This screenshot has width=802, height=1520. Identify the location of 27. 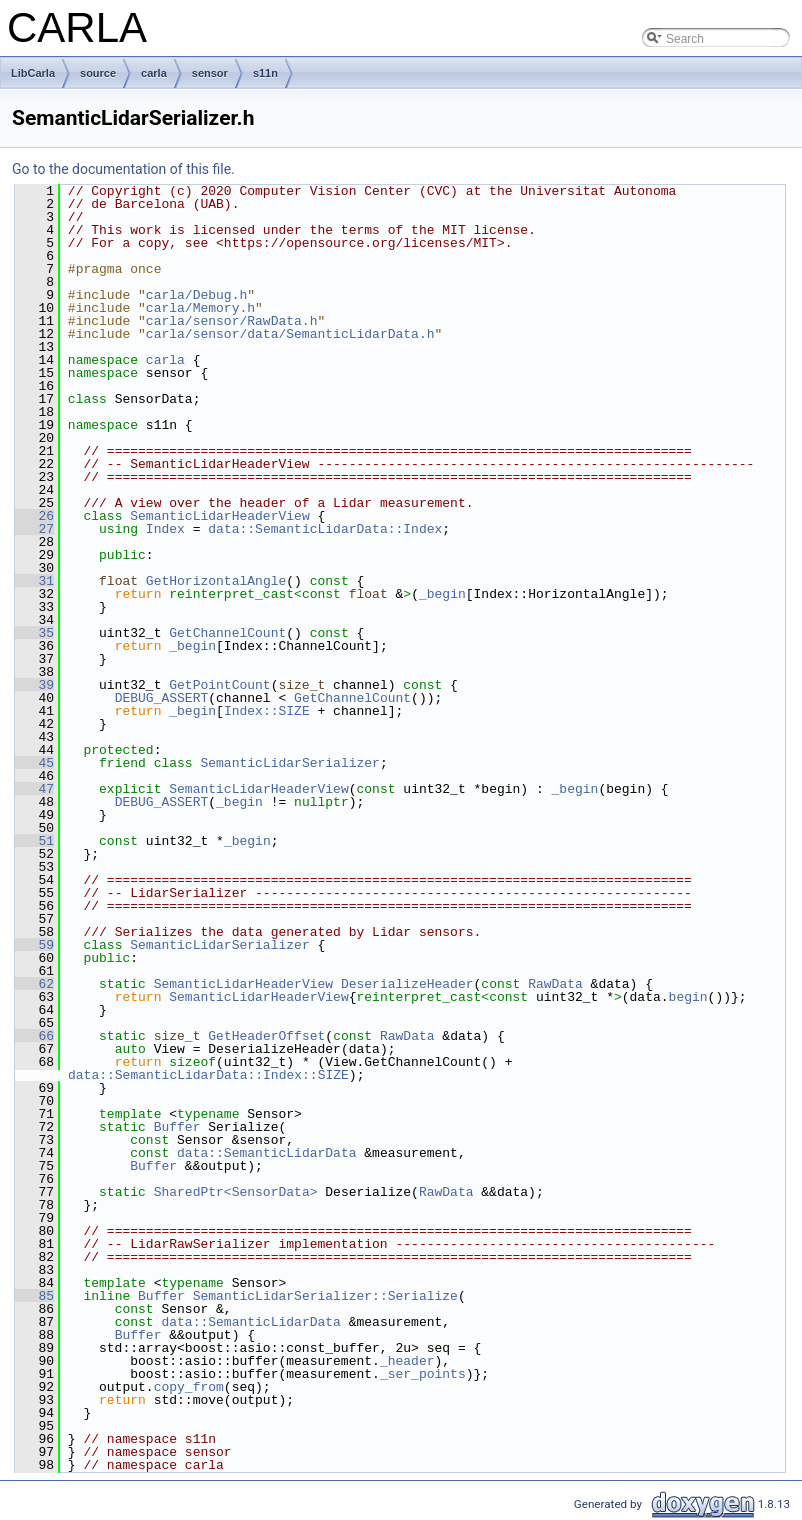
(34, 529).